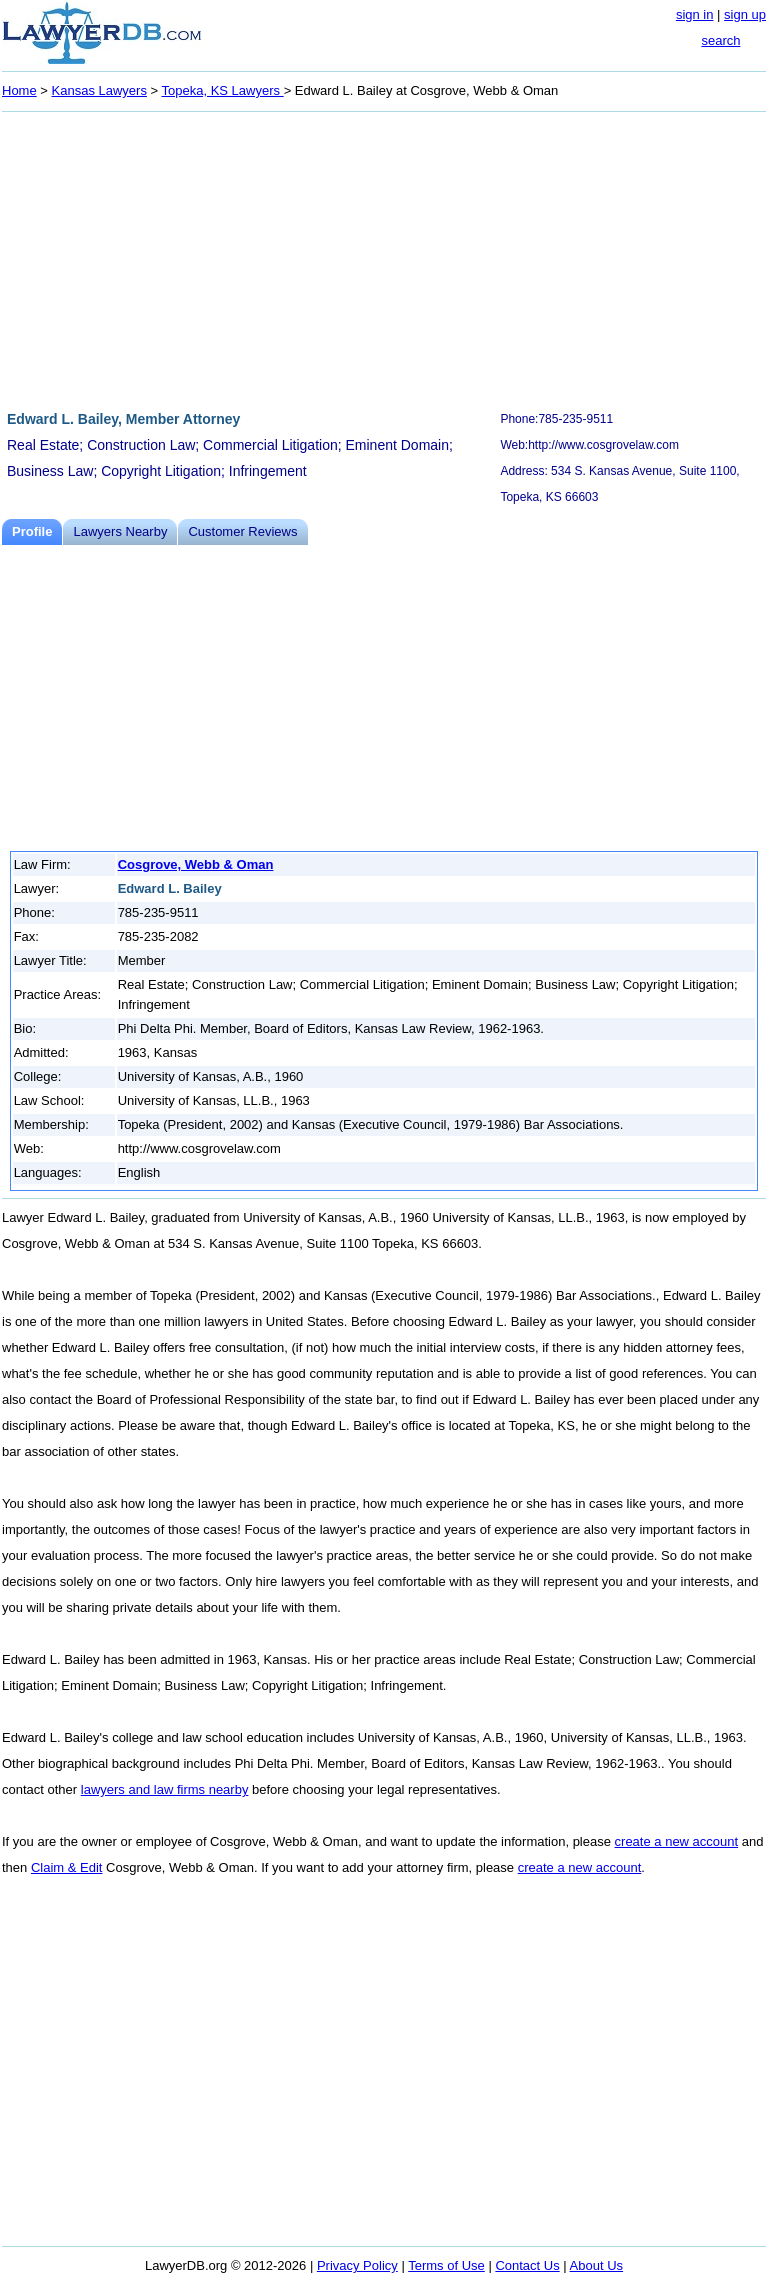  I want to click on Cosgrove, Webb & Oman, so click(196, 864).